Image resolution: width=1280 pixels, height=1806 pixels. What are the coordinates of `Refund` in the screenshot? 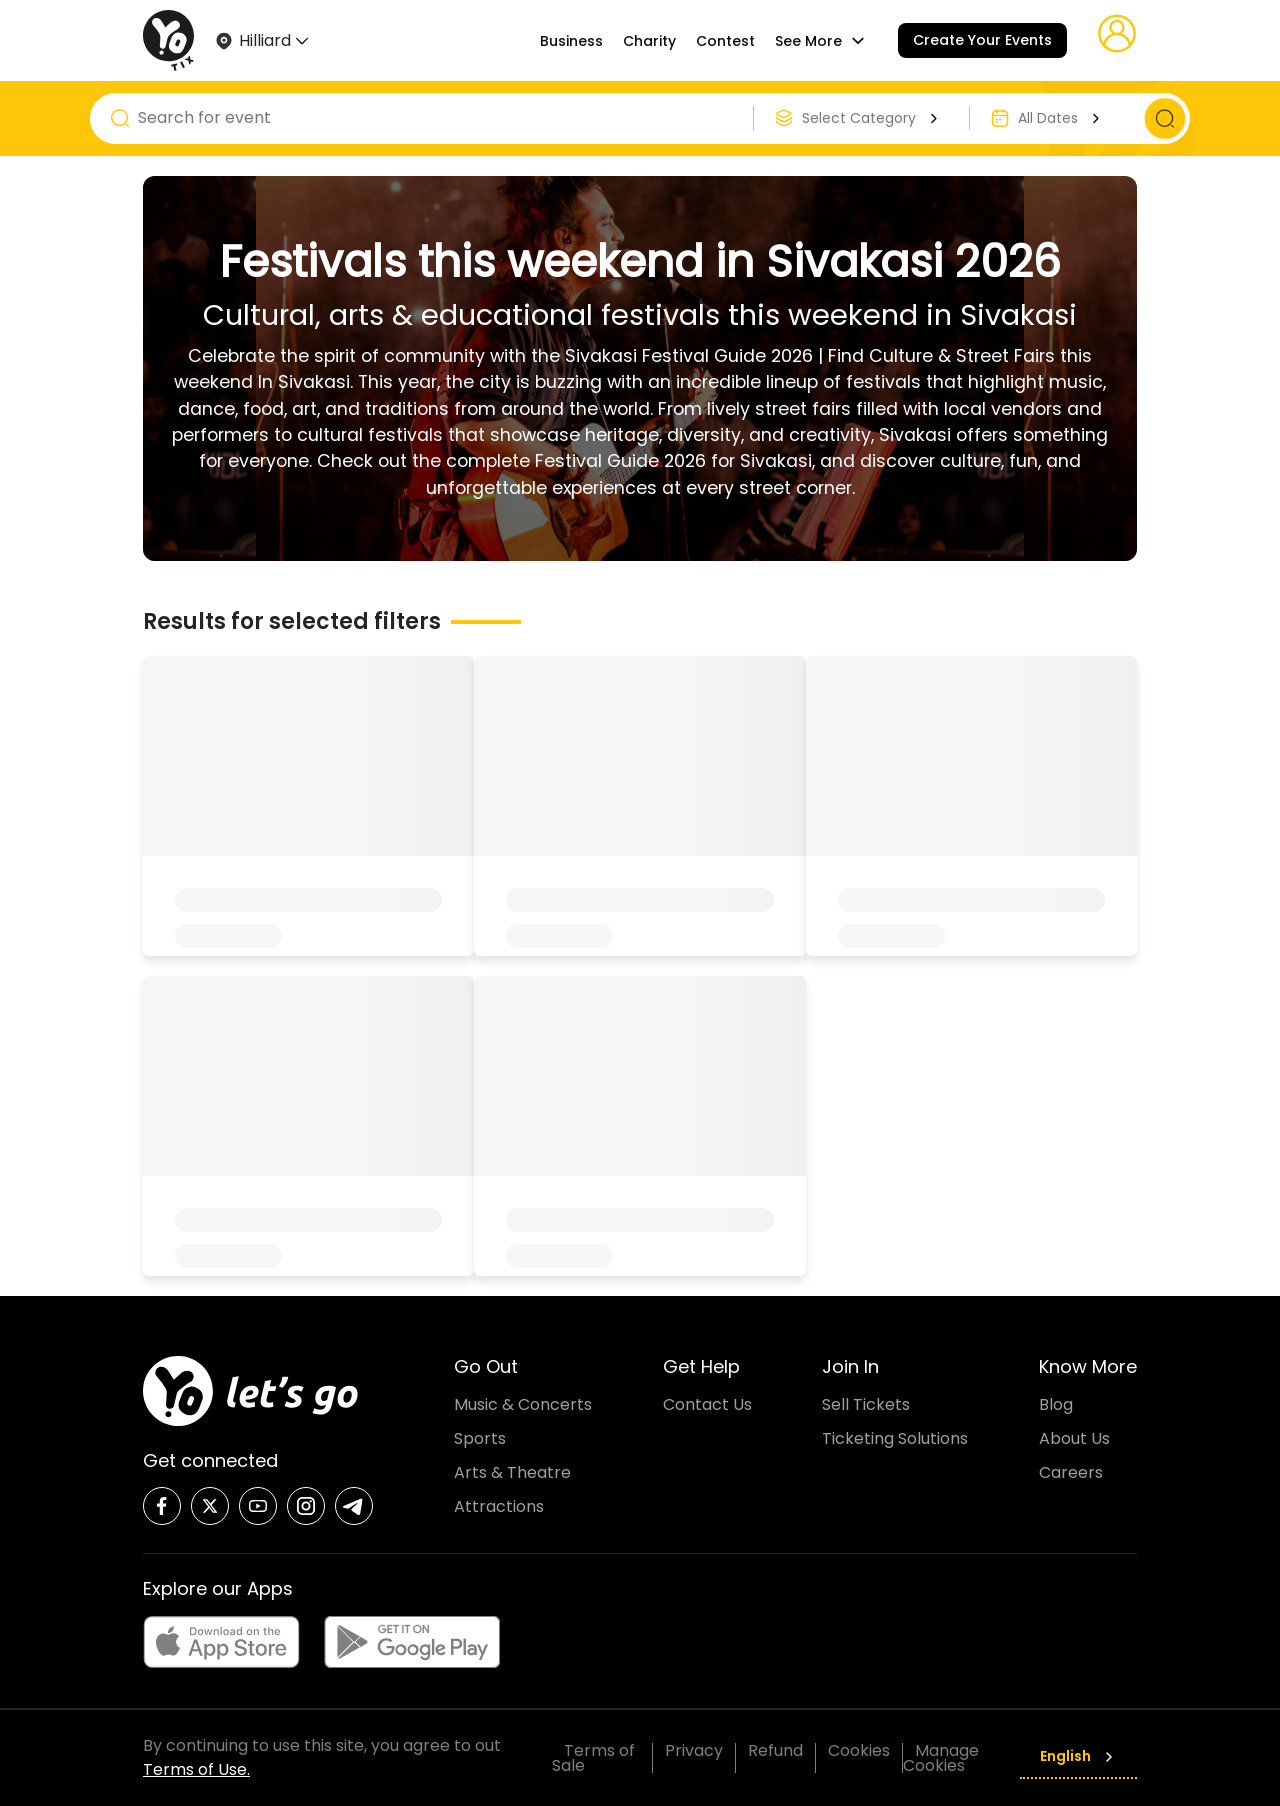 It's located at (775, 1750).